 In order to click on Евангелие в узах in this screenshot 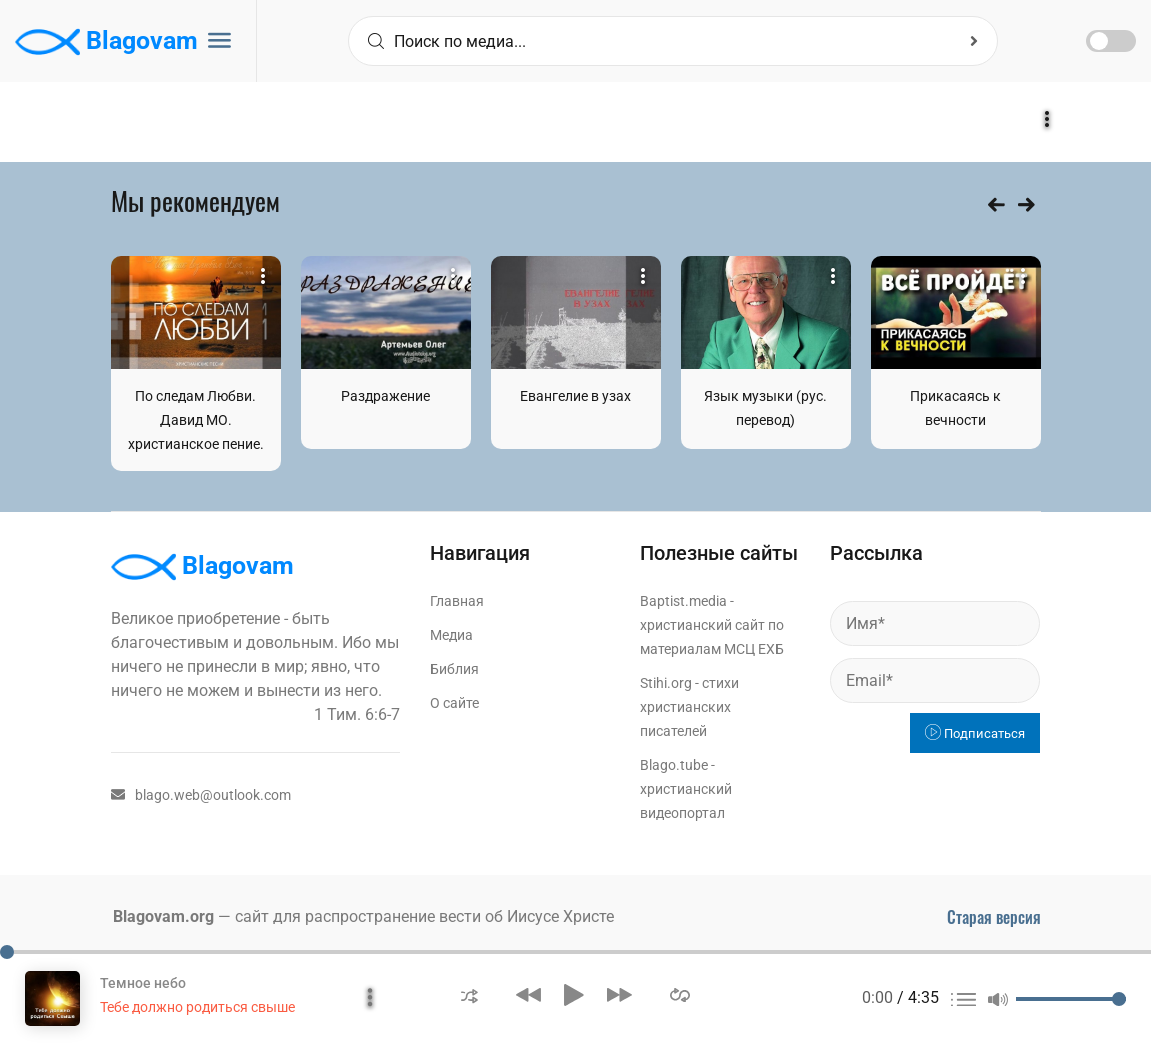, I will do `click(575, 396)`.